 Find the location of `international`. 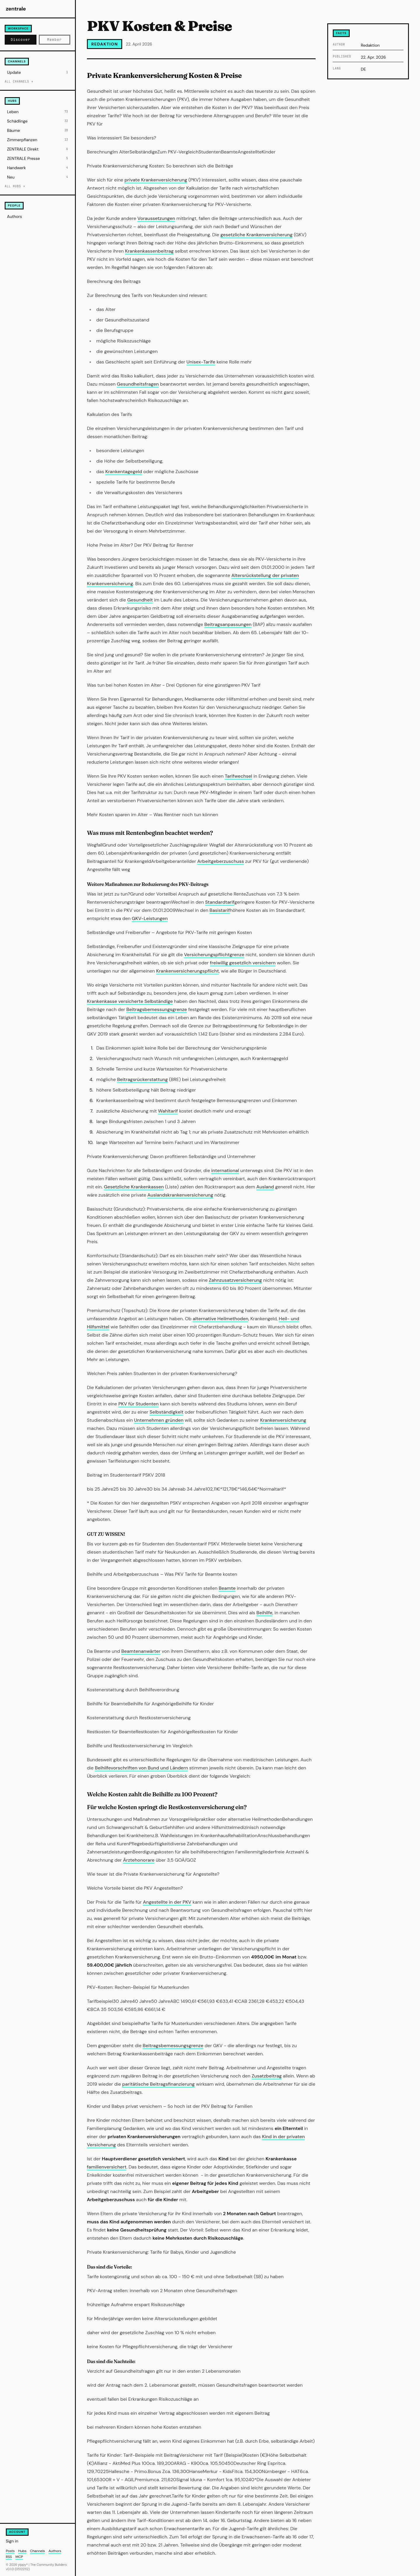

international is located at coordinates (225, 1170).